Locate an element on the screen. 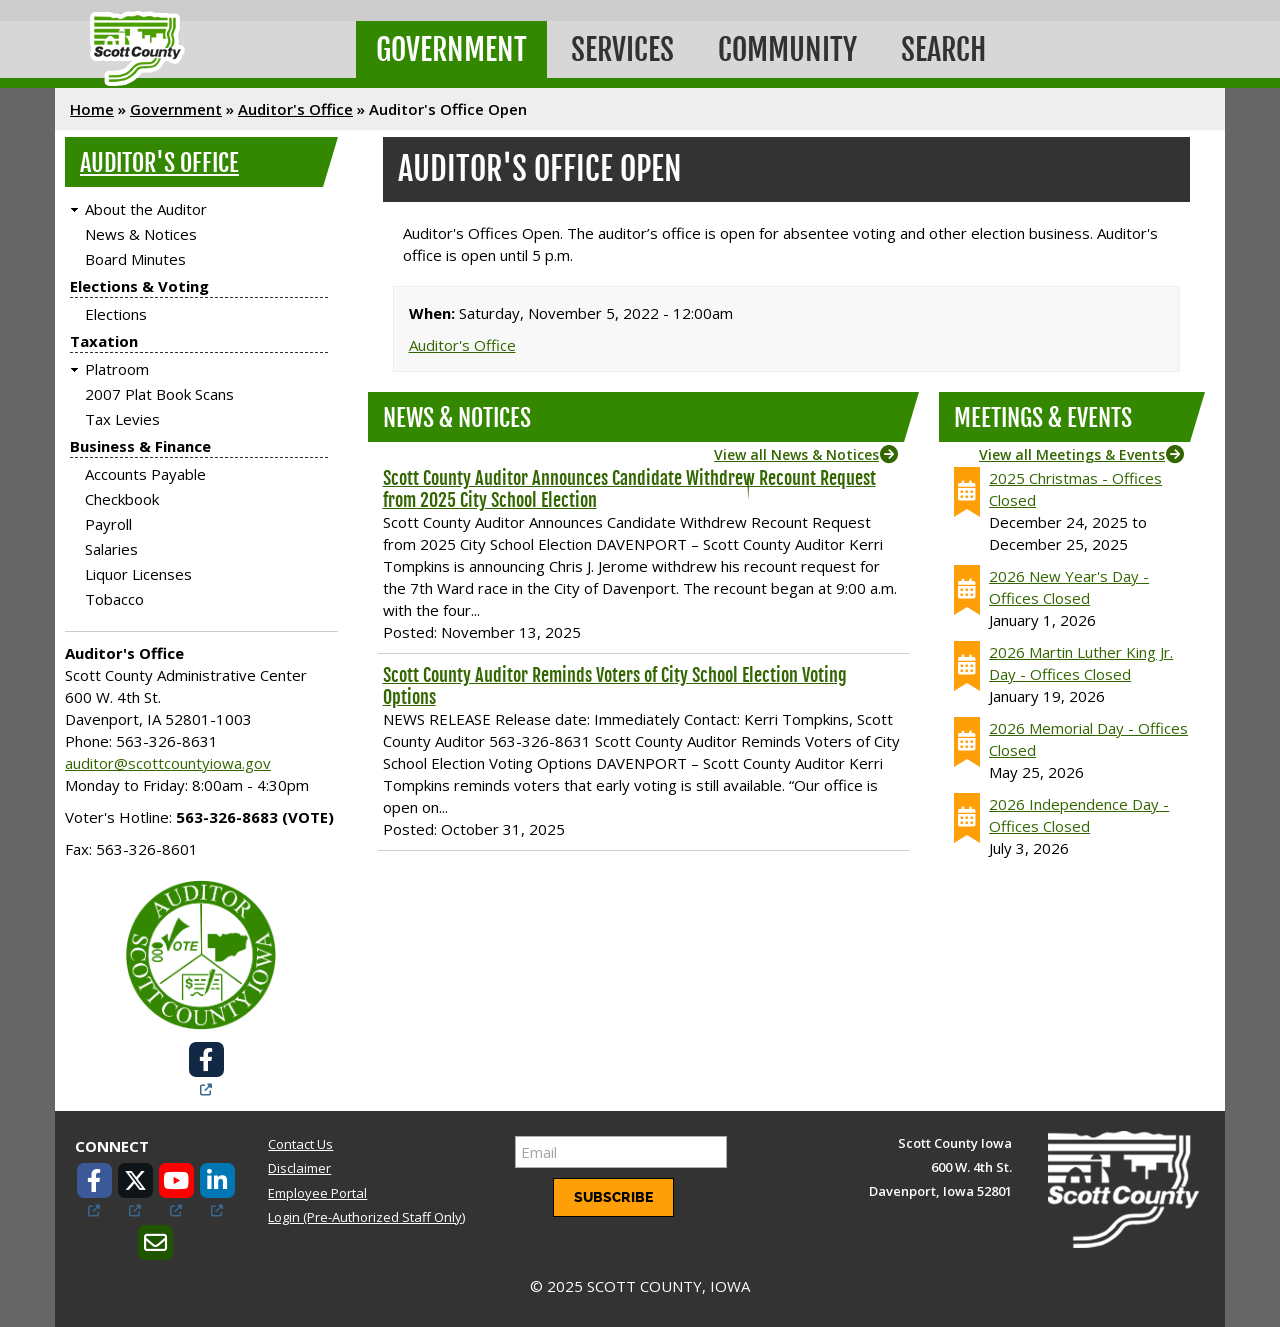  Disclaimer is located at coordinates (299, 1168).